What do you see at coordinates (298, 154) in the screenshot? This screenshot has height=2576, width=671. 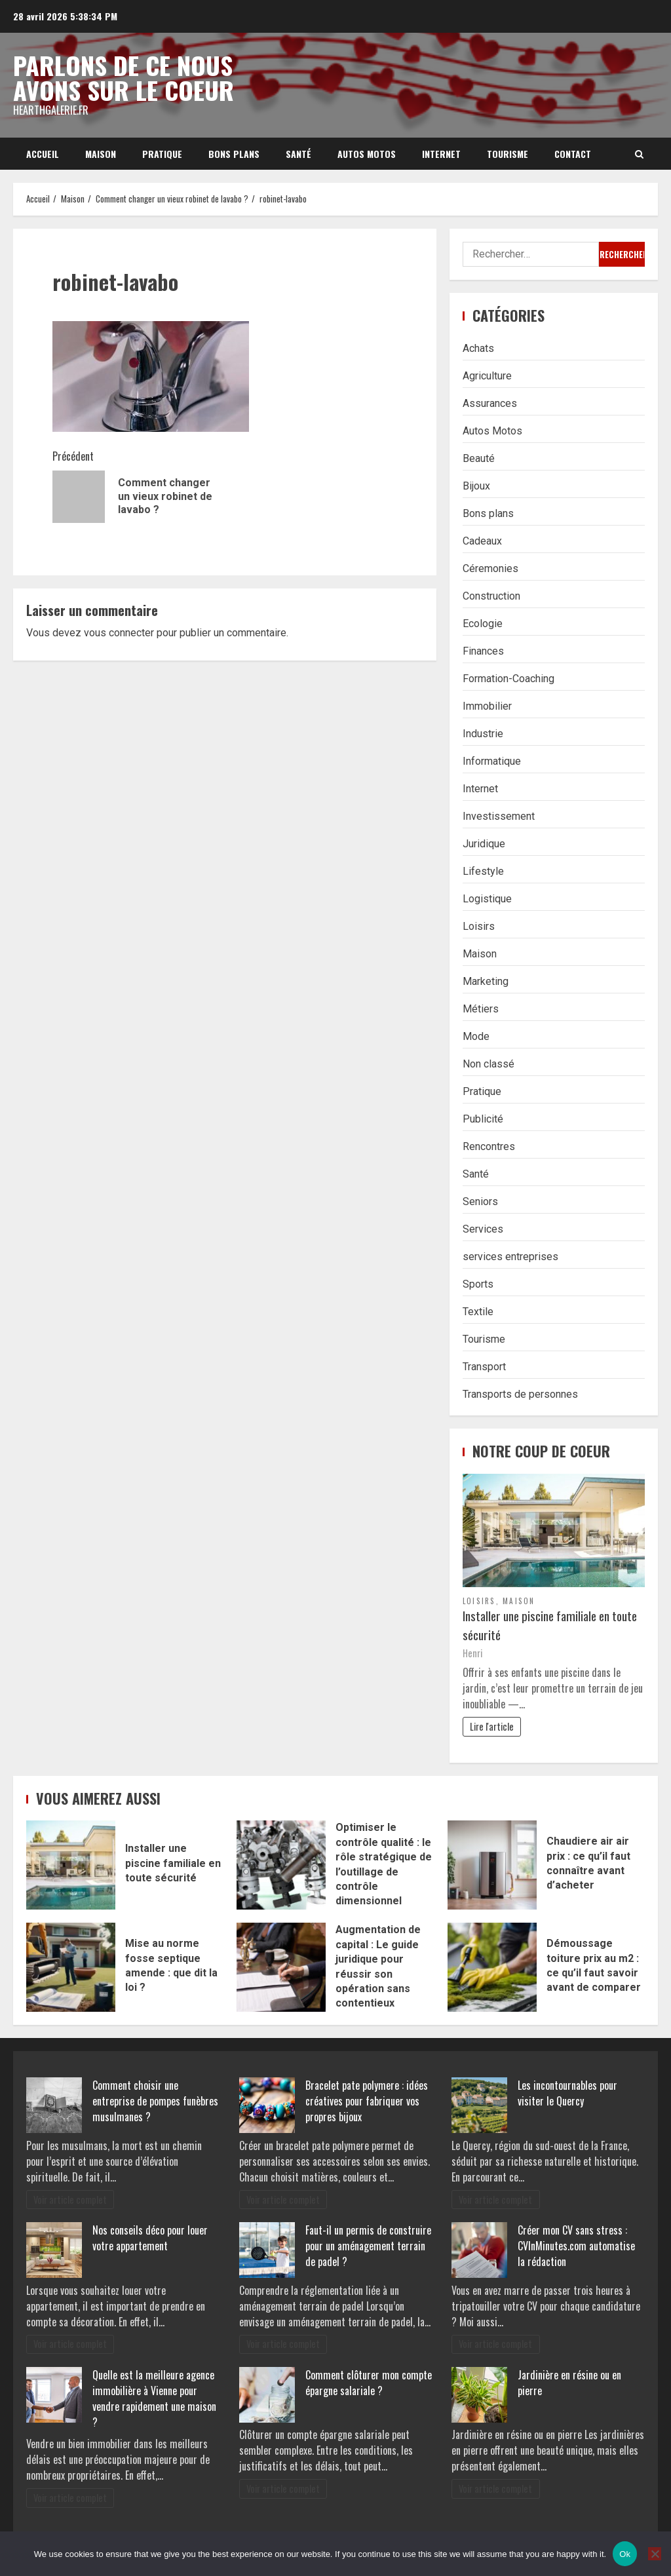 I see `Santé` at bounding box center [298, 154].